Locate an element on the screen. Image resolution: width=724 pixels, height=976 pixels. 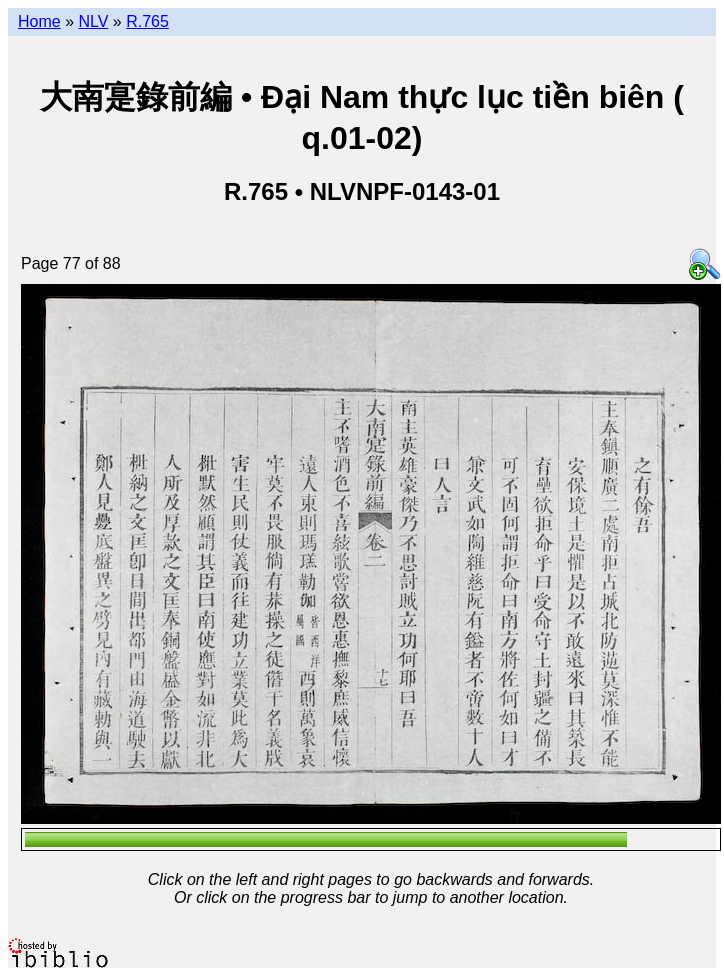
NLV is located at coordinates (93, 21).